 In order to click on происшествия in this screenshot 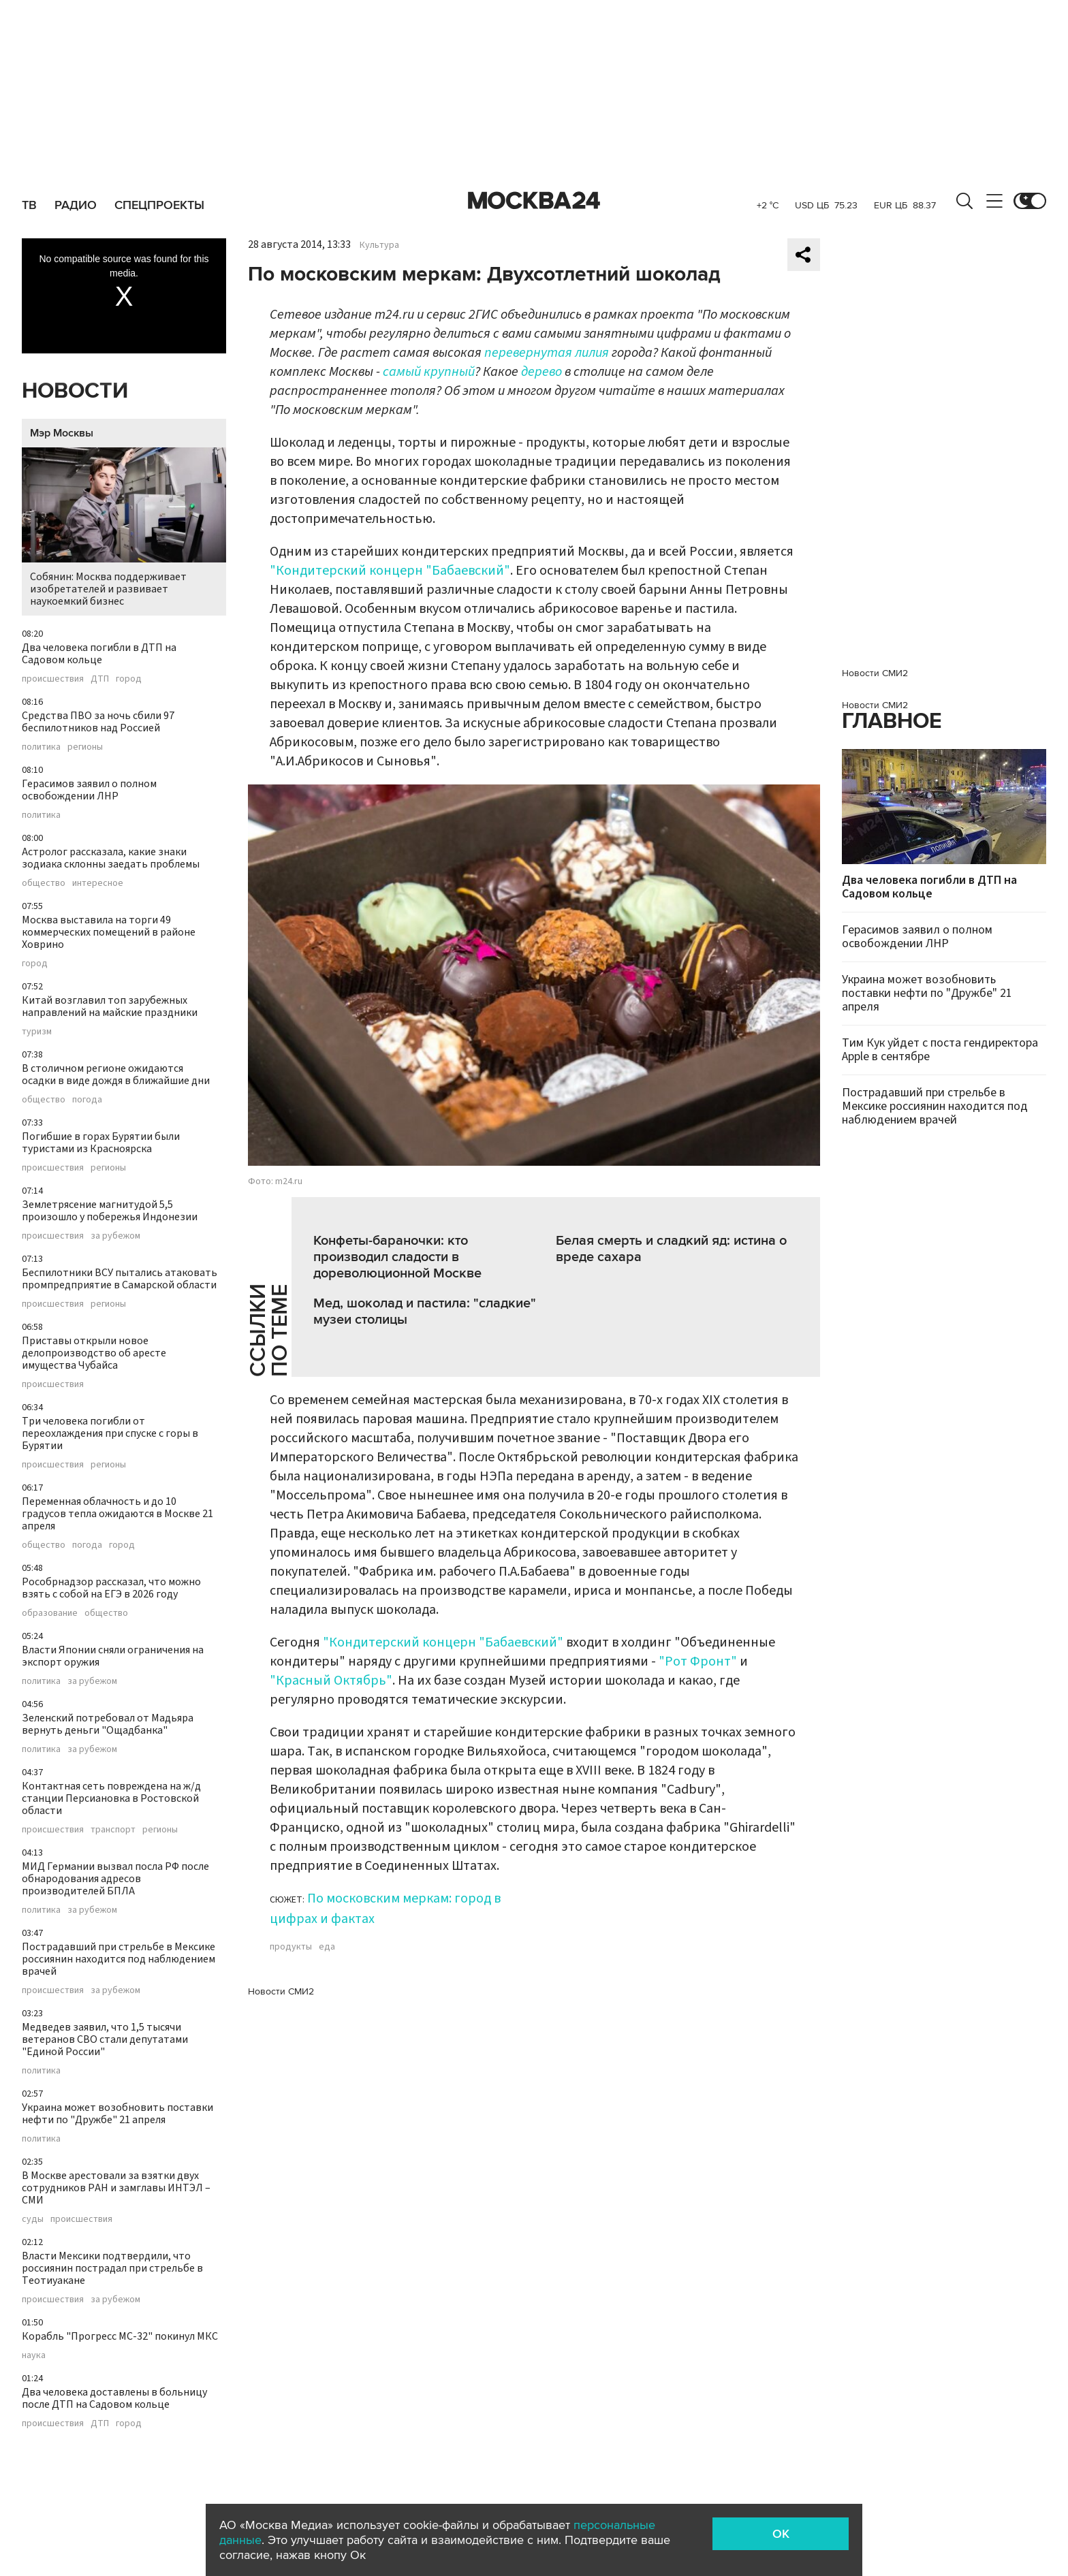, I will do `click(53, 679)`.